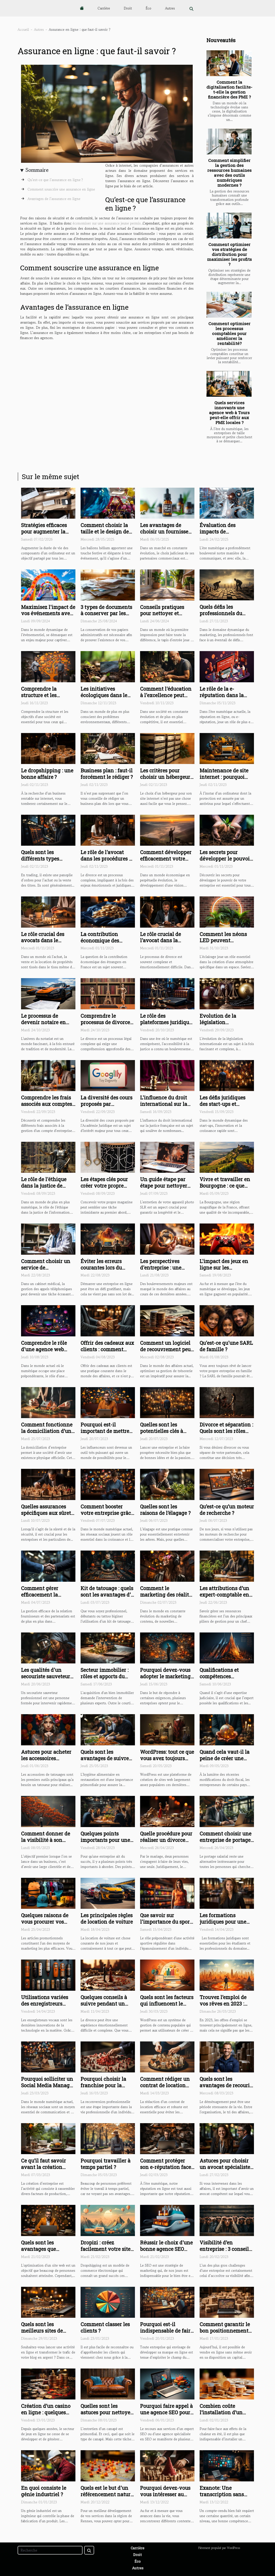  I want to click on Comment simplifier la gestion des ressources humaines avec des outils numériques modernes ?, so click(229, 173).